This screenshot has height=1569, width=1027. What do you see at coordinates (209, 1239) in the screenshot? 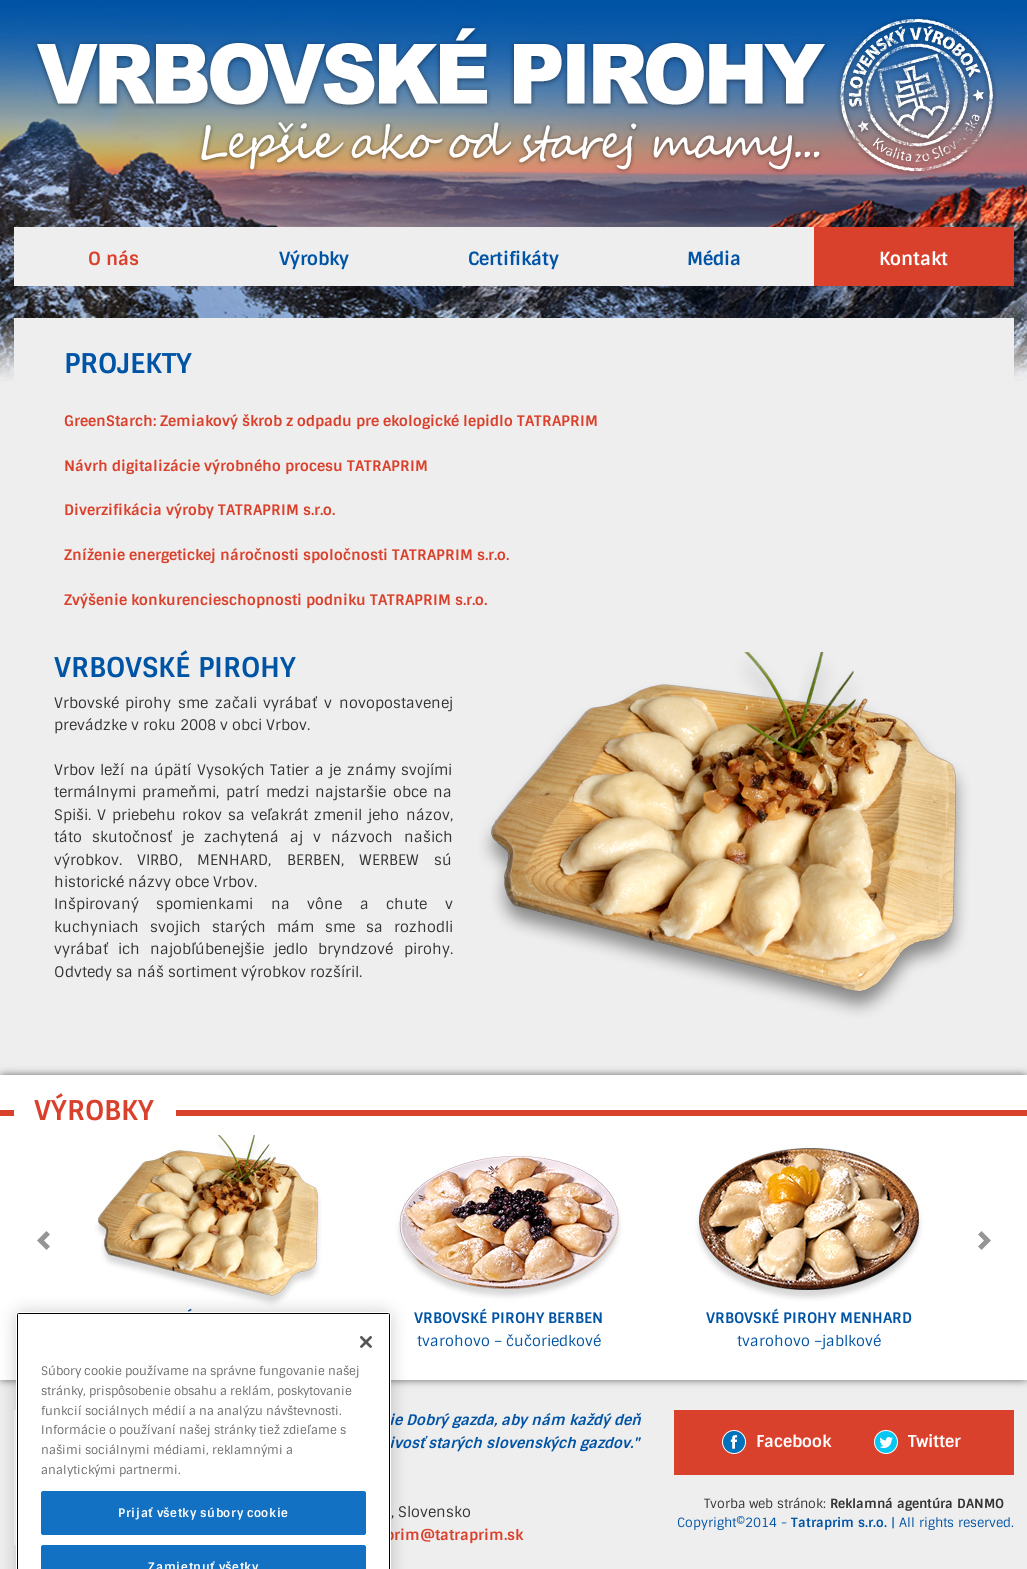
I see `bryndzové` at bounding box center [209, 1239].